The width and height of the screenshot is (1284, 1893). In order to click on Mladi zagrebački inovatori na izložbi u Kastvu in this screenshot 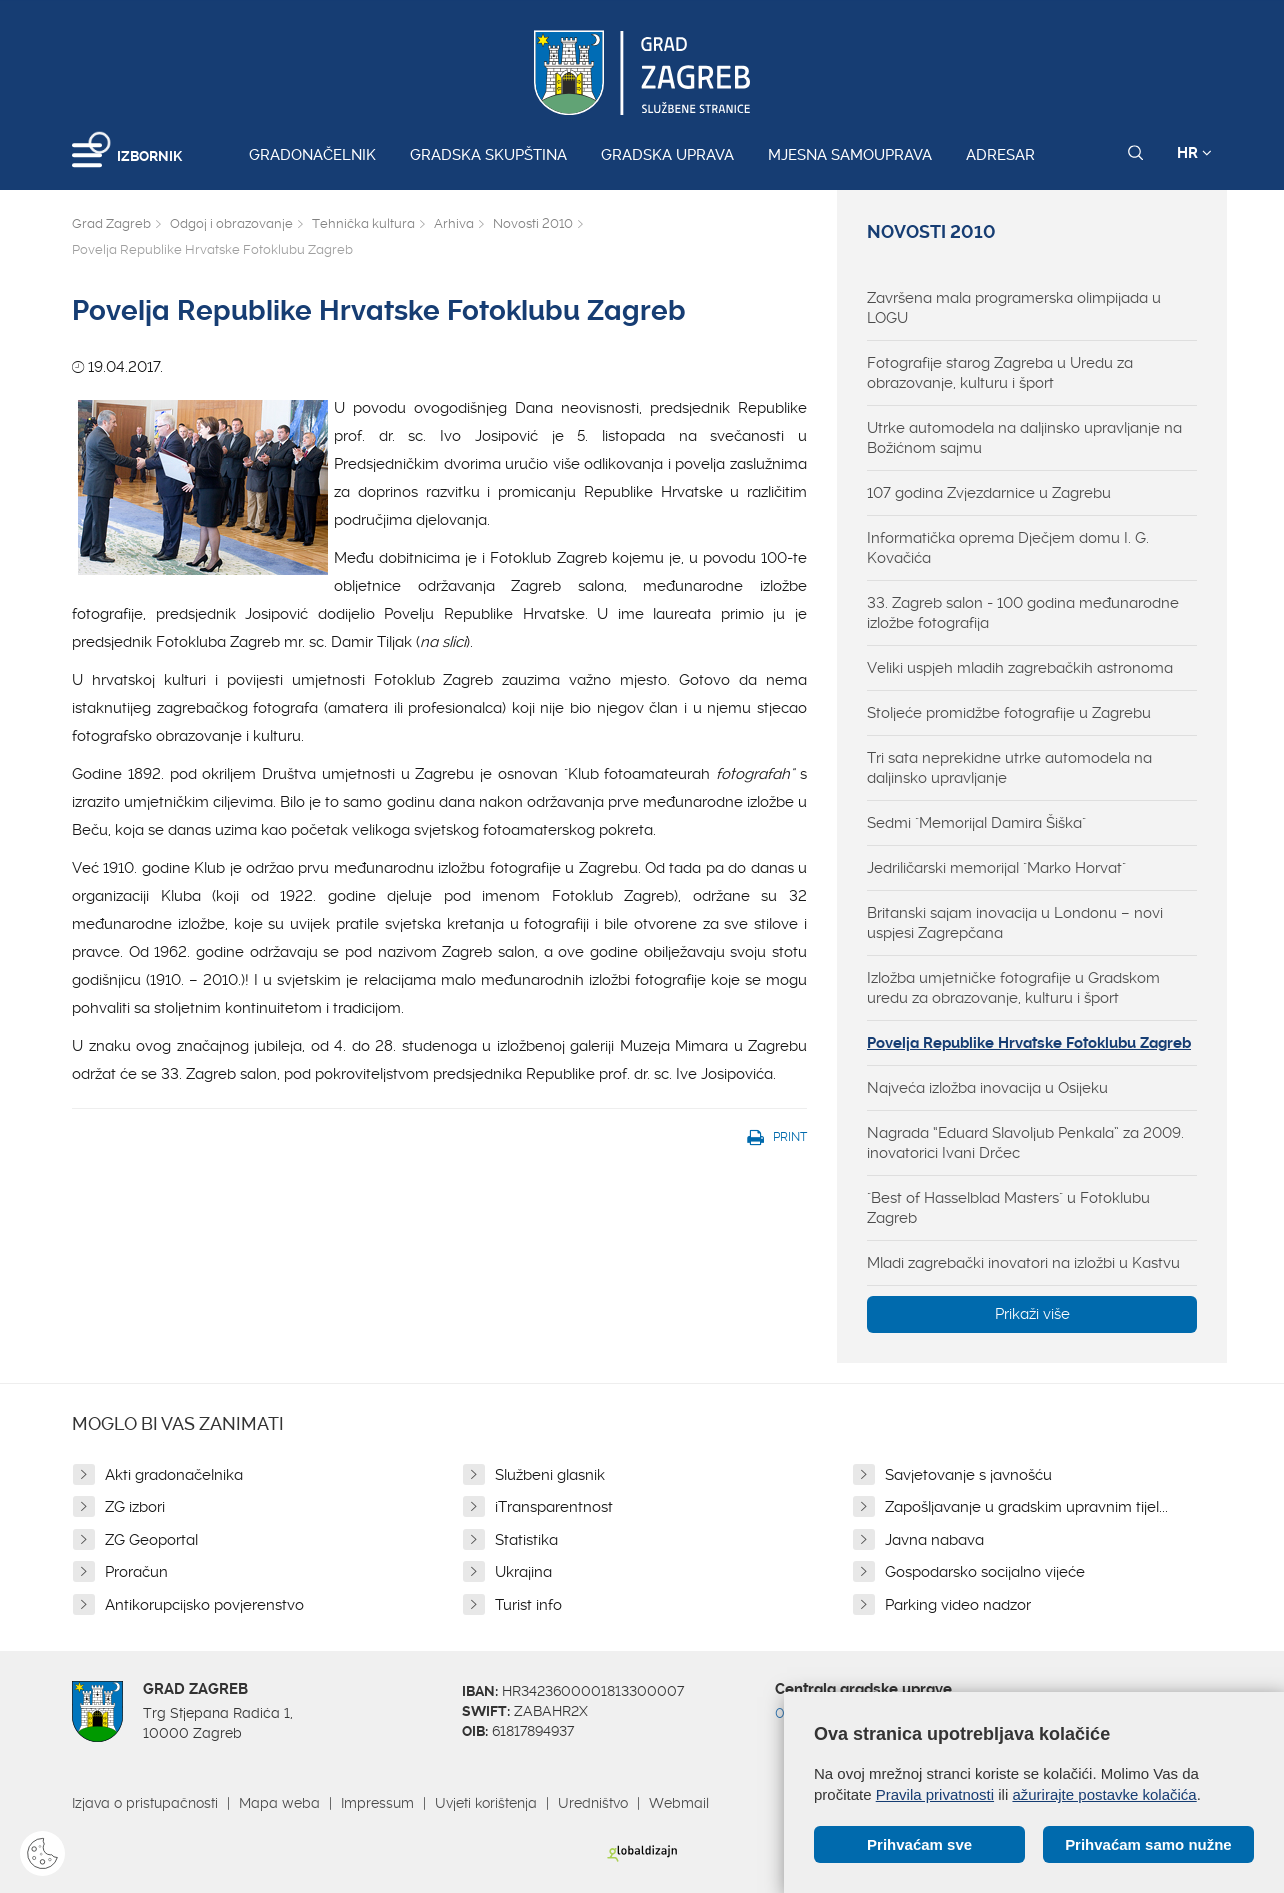, I will do `click(1023, 1263)`.